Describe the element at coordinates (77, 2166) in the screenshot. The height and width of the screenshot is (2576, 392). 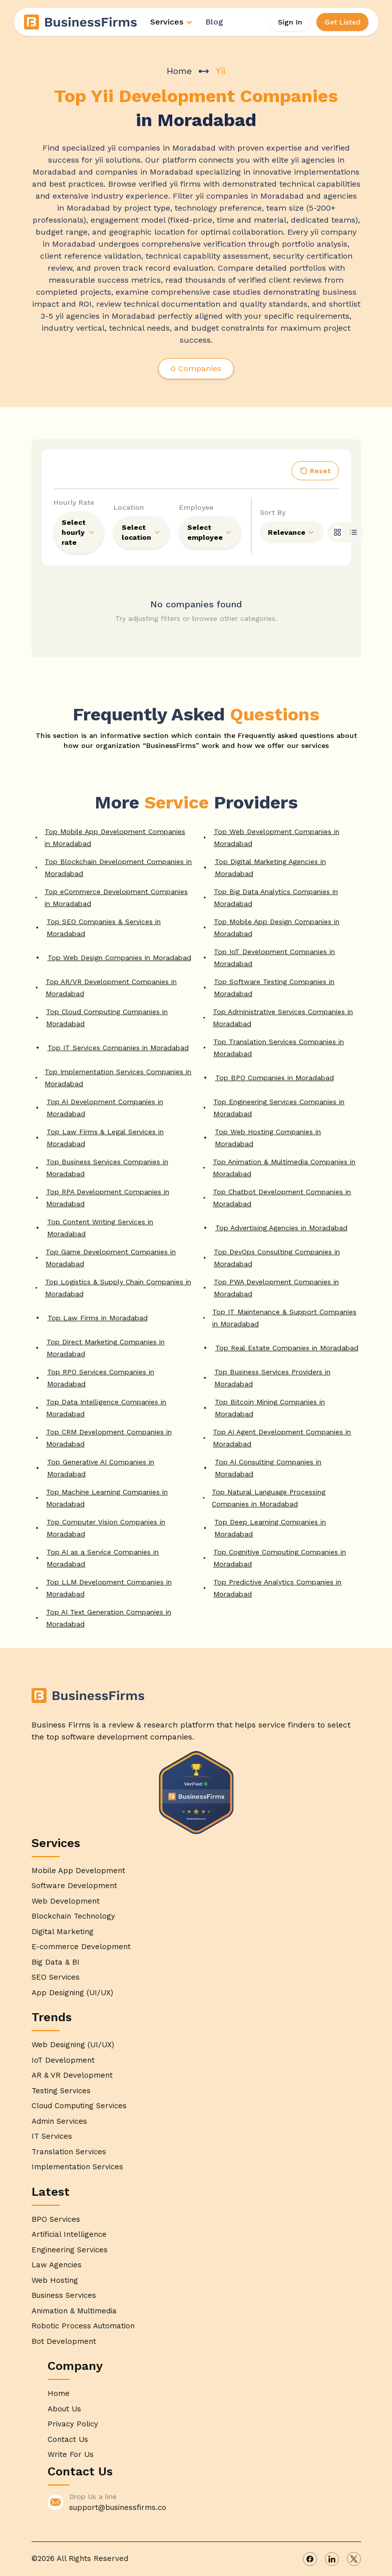
I see `Implementation Services` at that location.